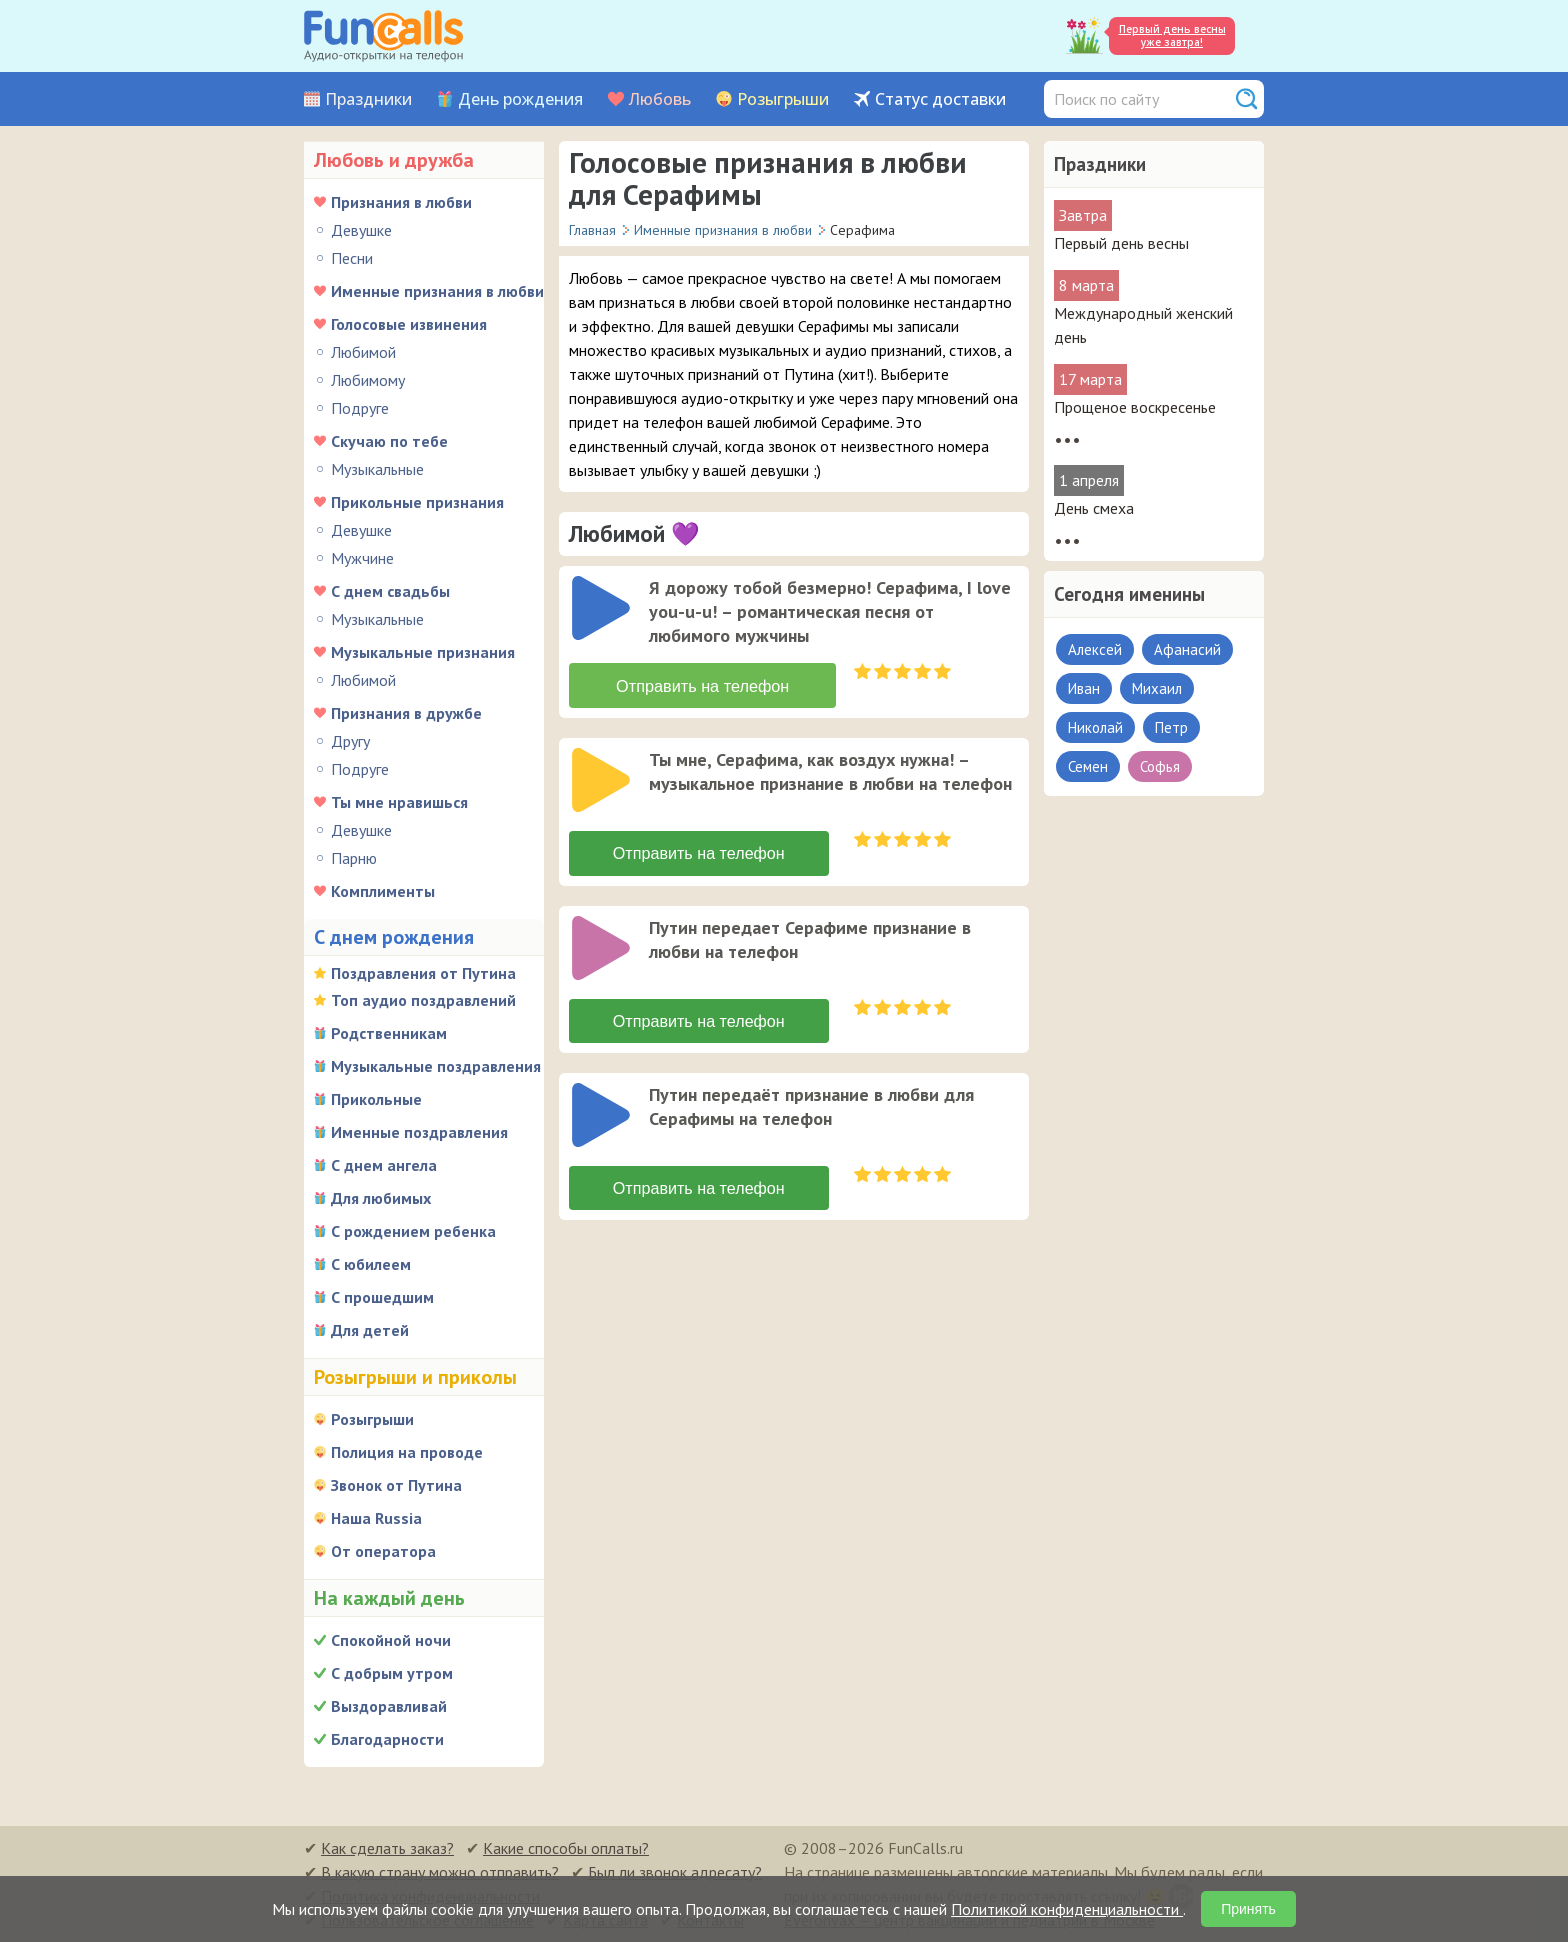 This screenshot has width=1568, height=1942. What do you see at coordinates (1121, 243) in the screenshot?
I see `Первый день весны` at bounding box center [1121, 243].